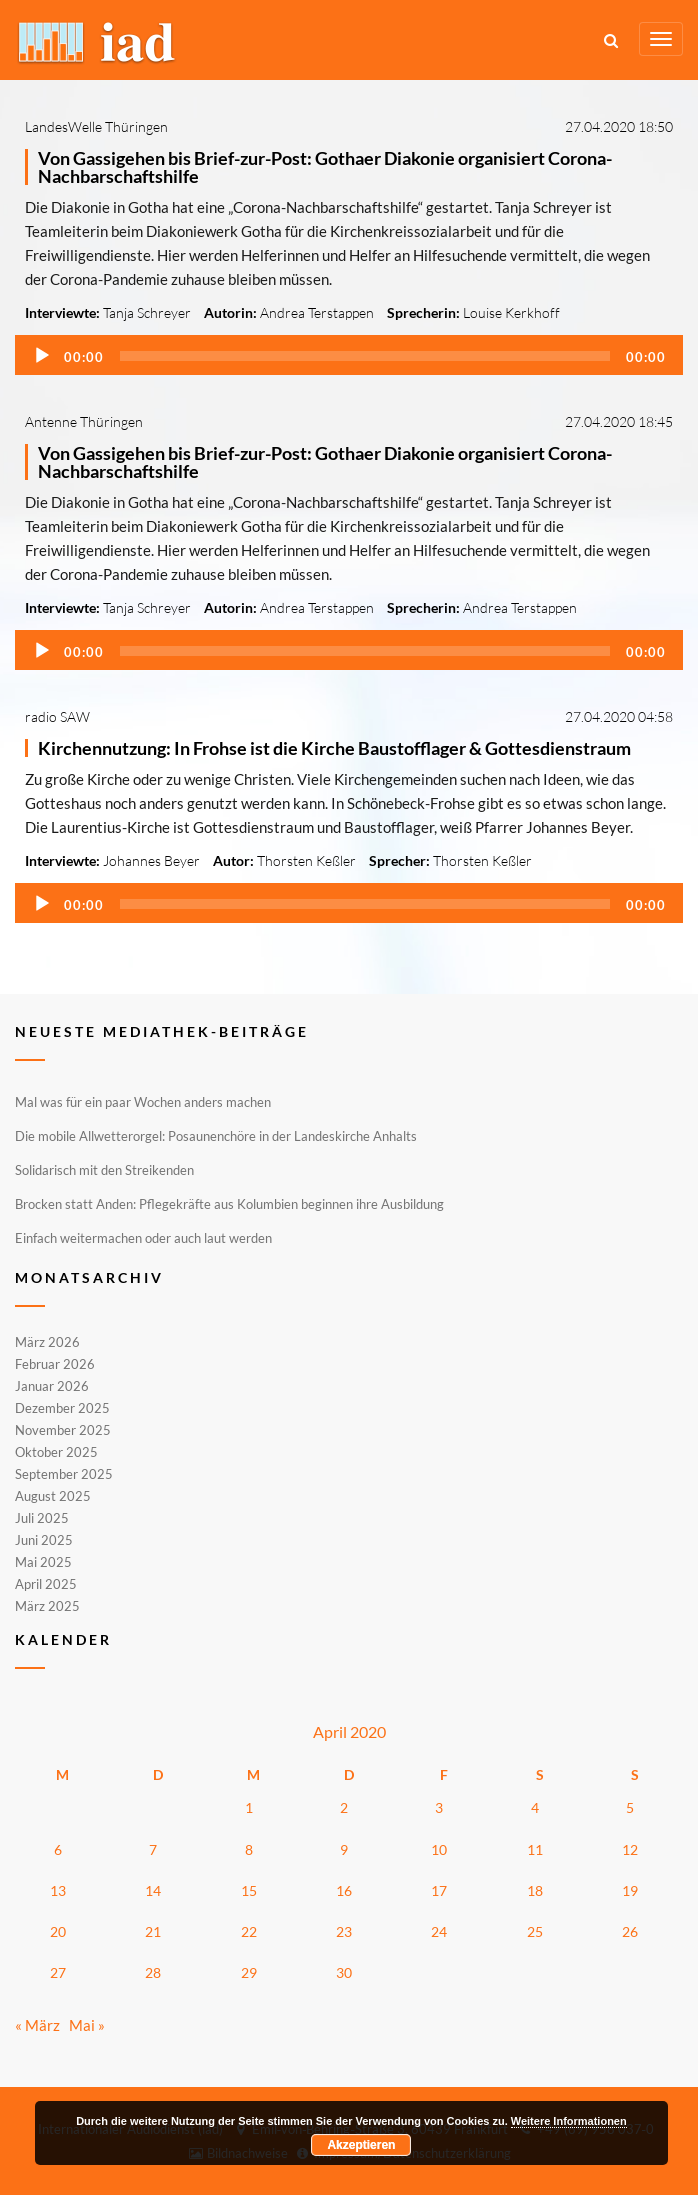  What do you see at coordinates (439, 1890) in the screenshot?
I see `17 [Beiträge veröffentlicht am 17. April 2020]` at bounding box center [439, 1890].